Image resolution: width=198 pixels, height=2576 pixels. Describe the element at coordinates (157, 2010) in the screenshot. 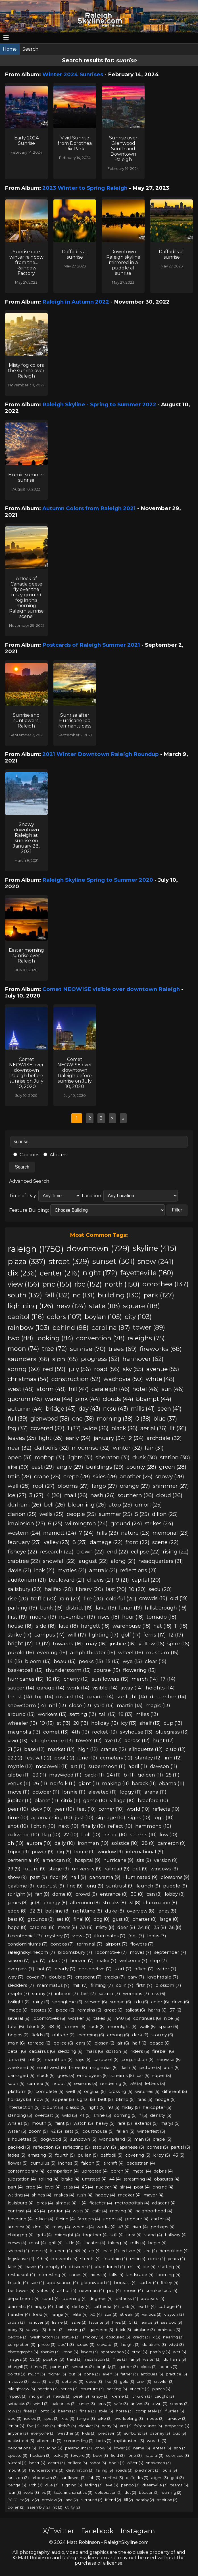

I see `harris (6)` at that location.